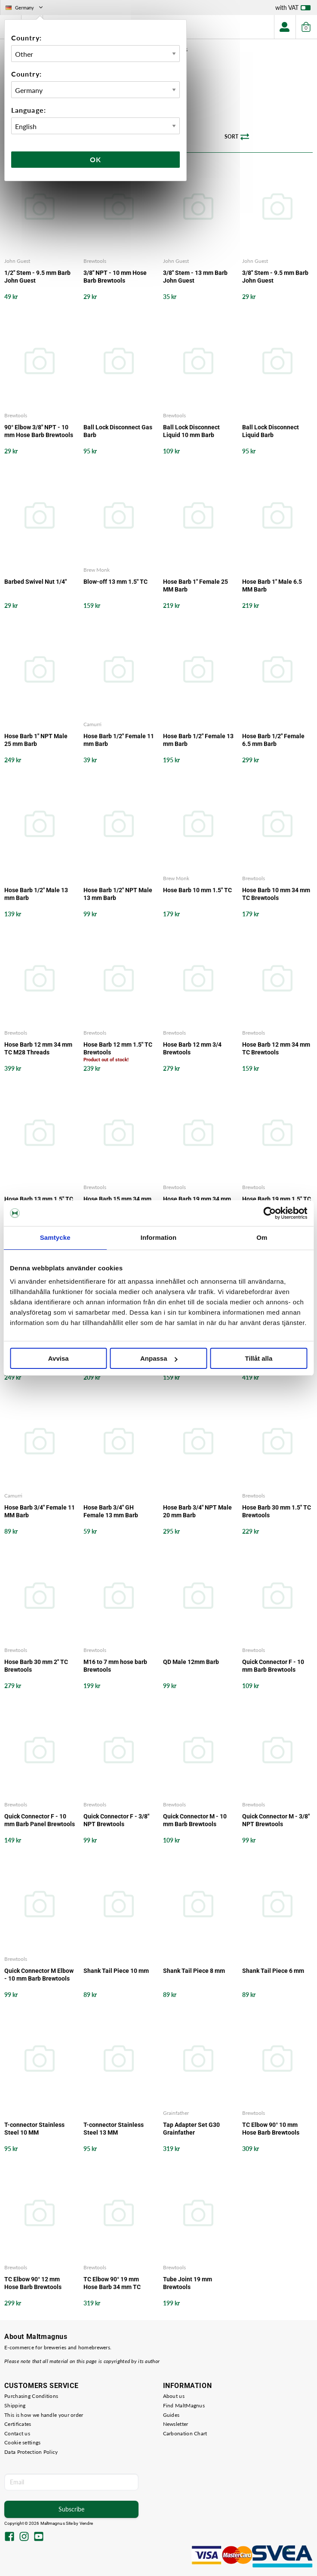  I want to click on Hose Barb 10 mm 1.5" TC, so click(197, 890).